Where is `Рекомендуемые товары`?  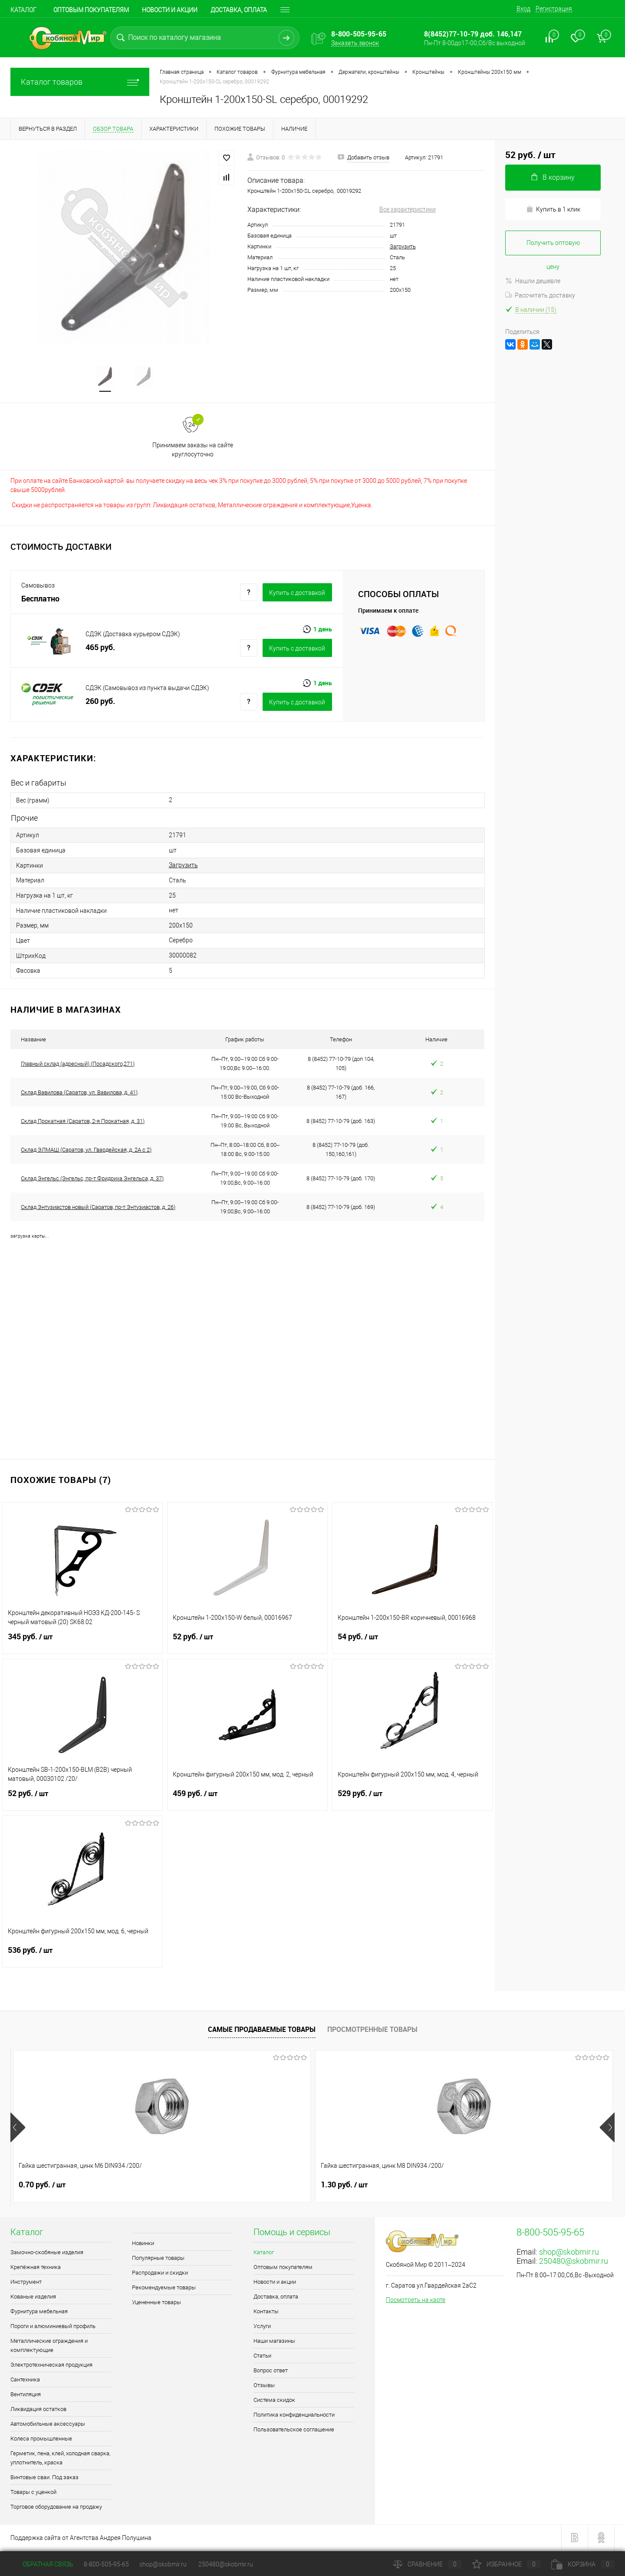 Рекомендуемые товары is located at coordinates (164, 2288).